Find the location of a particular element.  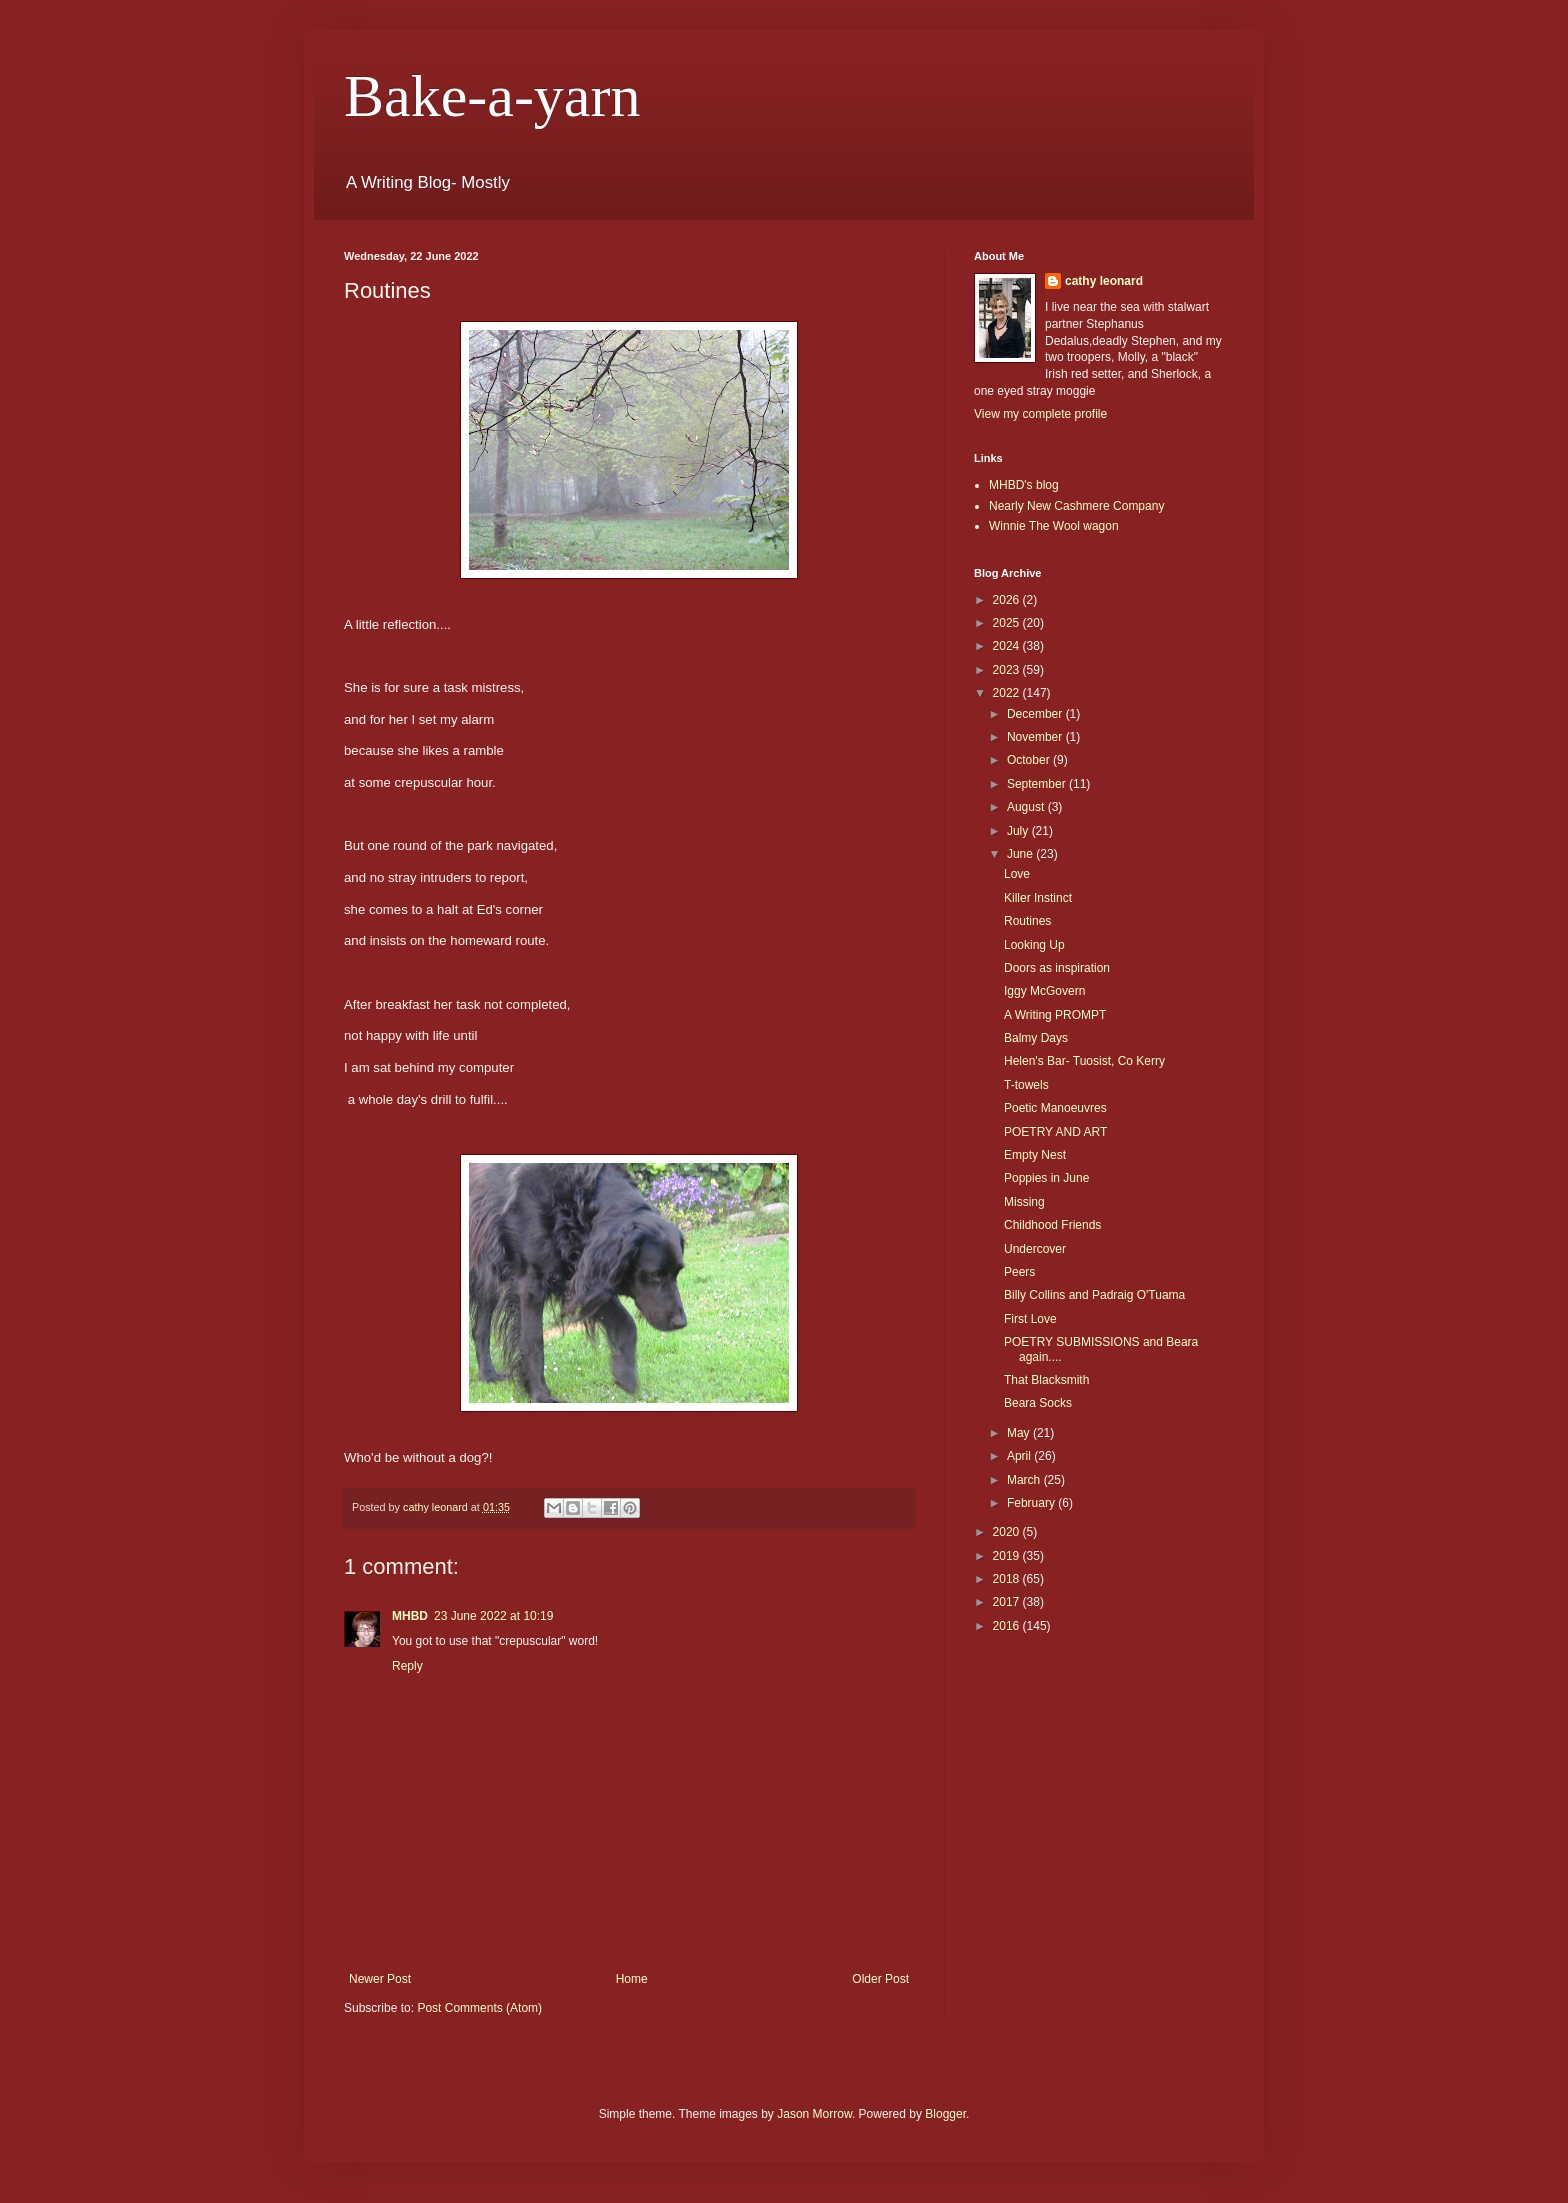

June is located at coordinates (1021, 854).